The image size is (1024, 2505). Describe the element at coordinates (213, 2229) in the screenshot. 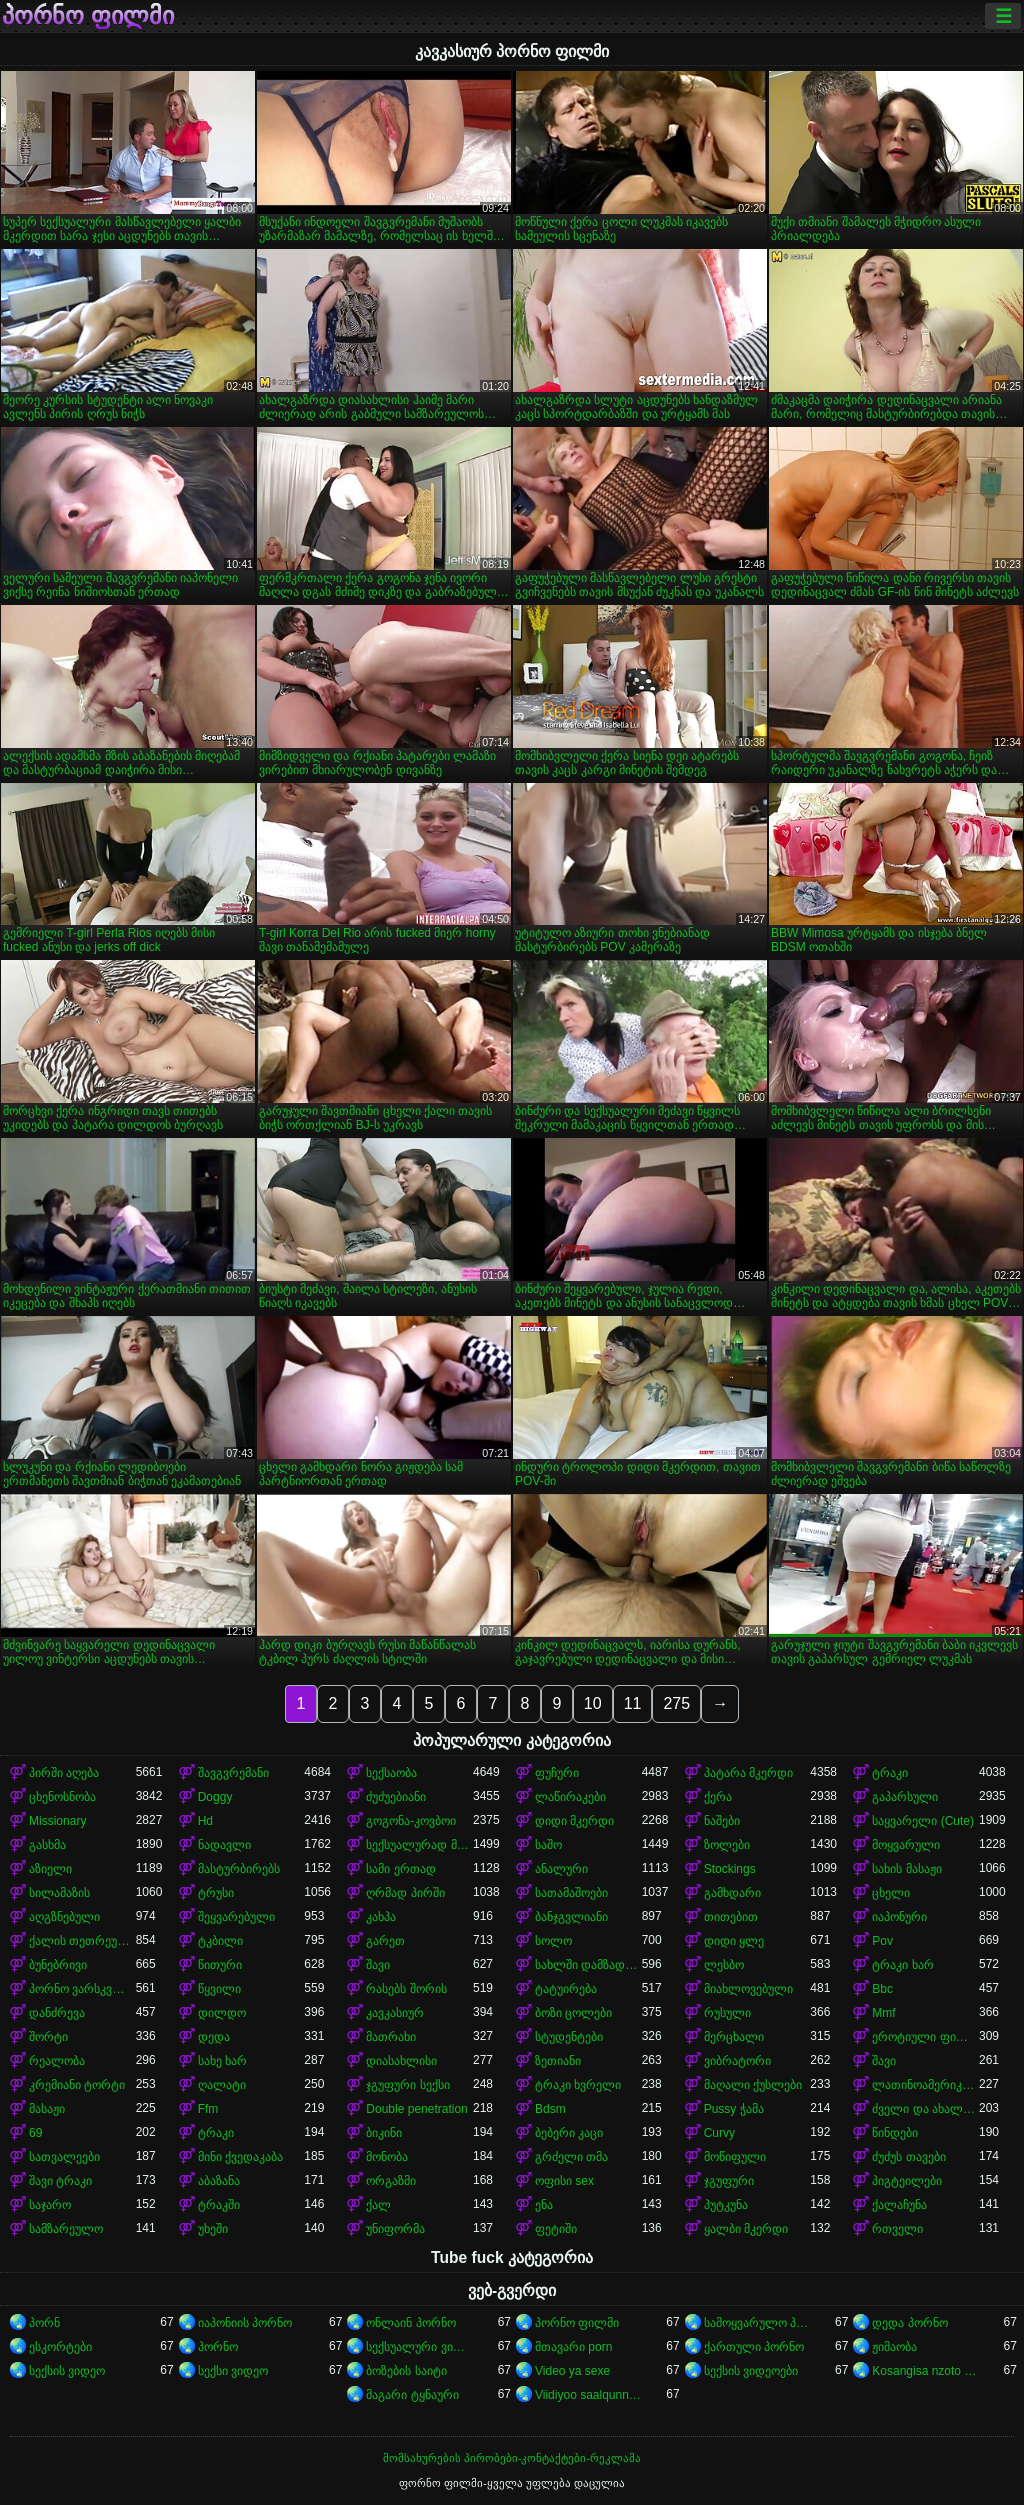

I see `უხეში` at that location.